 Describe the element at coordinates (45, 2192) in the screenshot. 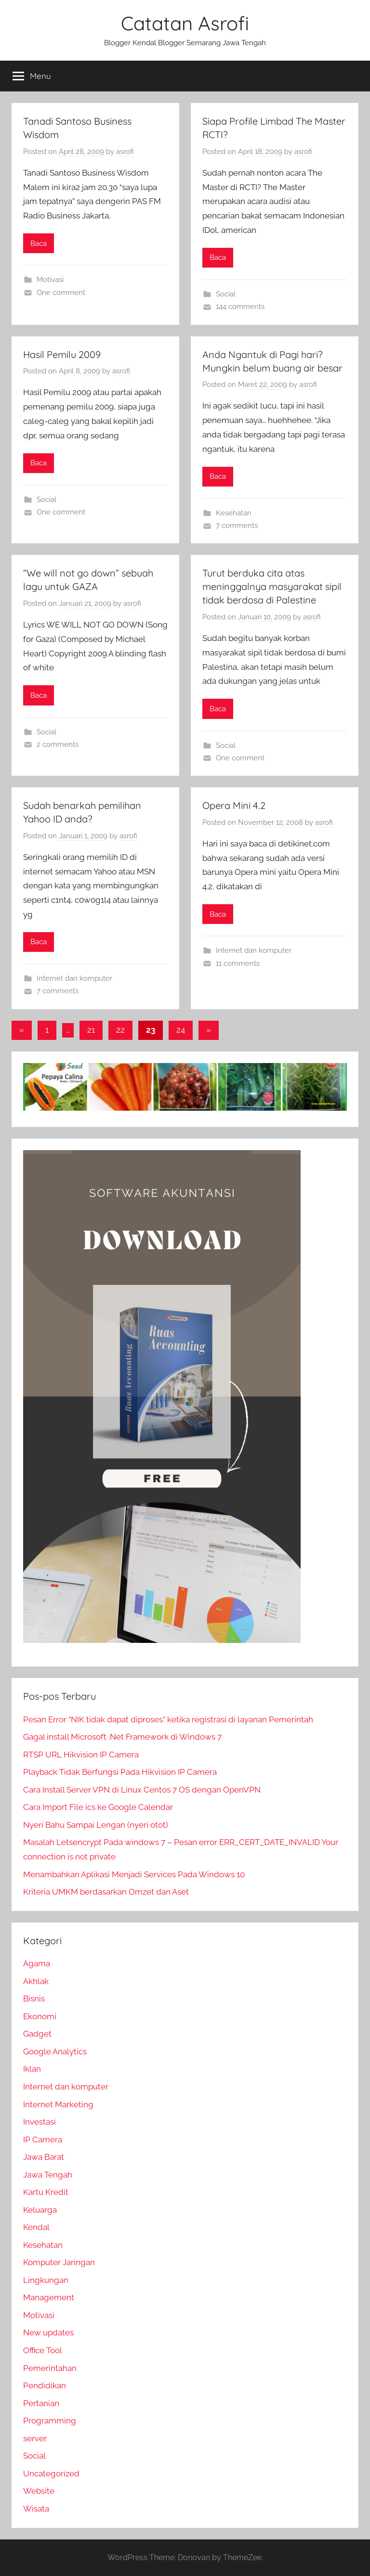

I see `Kartu Kredit` at that location.